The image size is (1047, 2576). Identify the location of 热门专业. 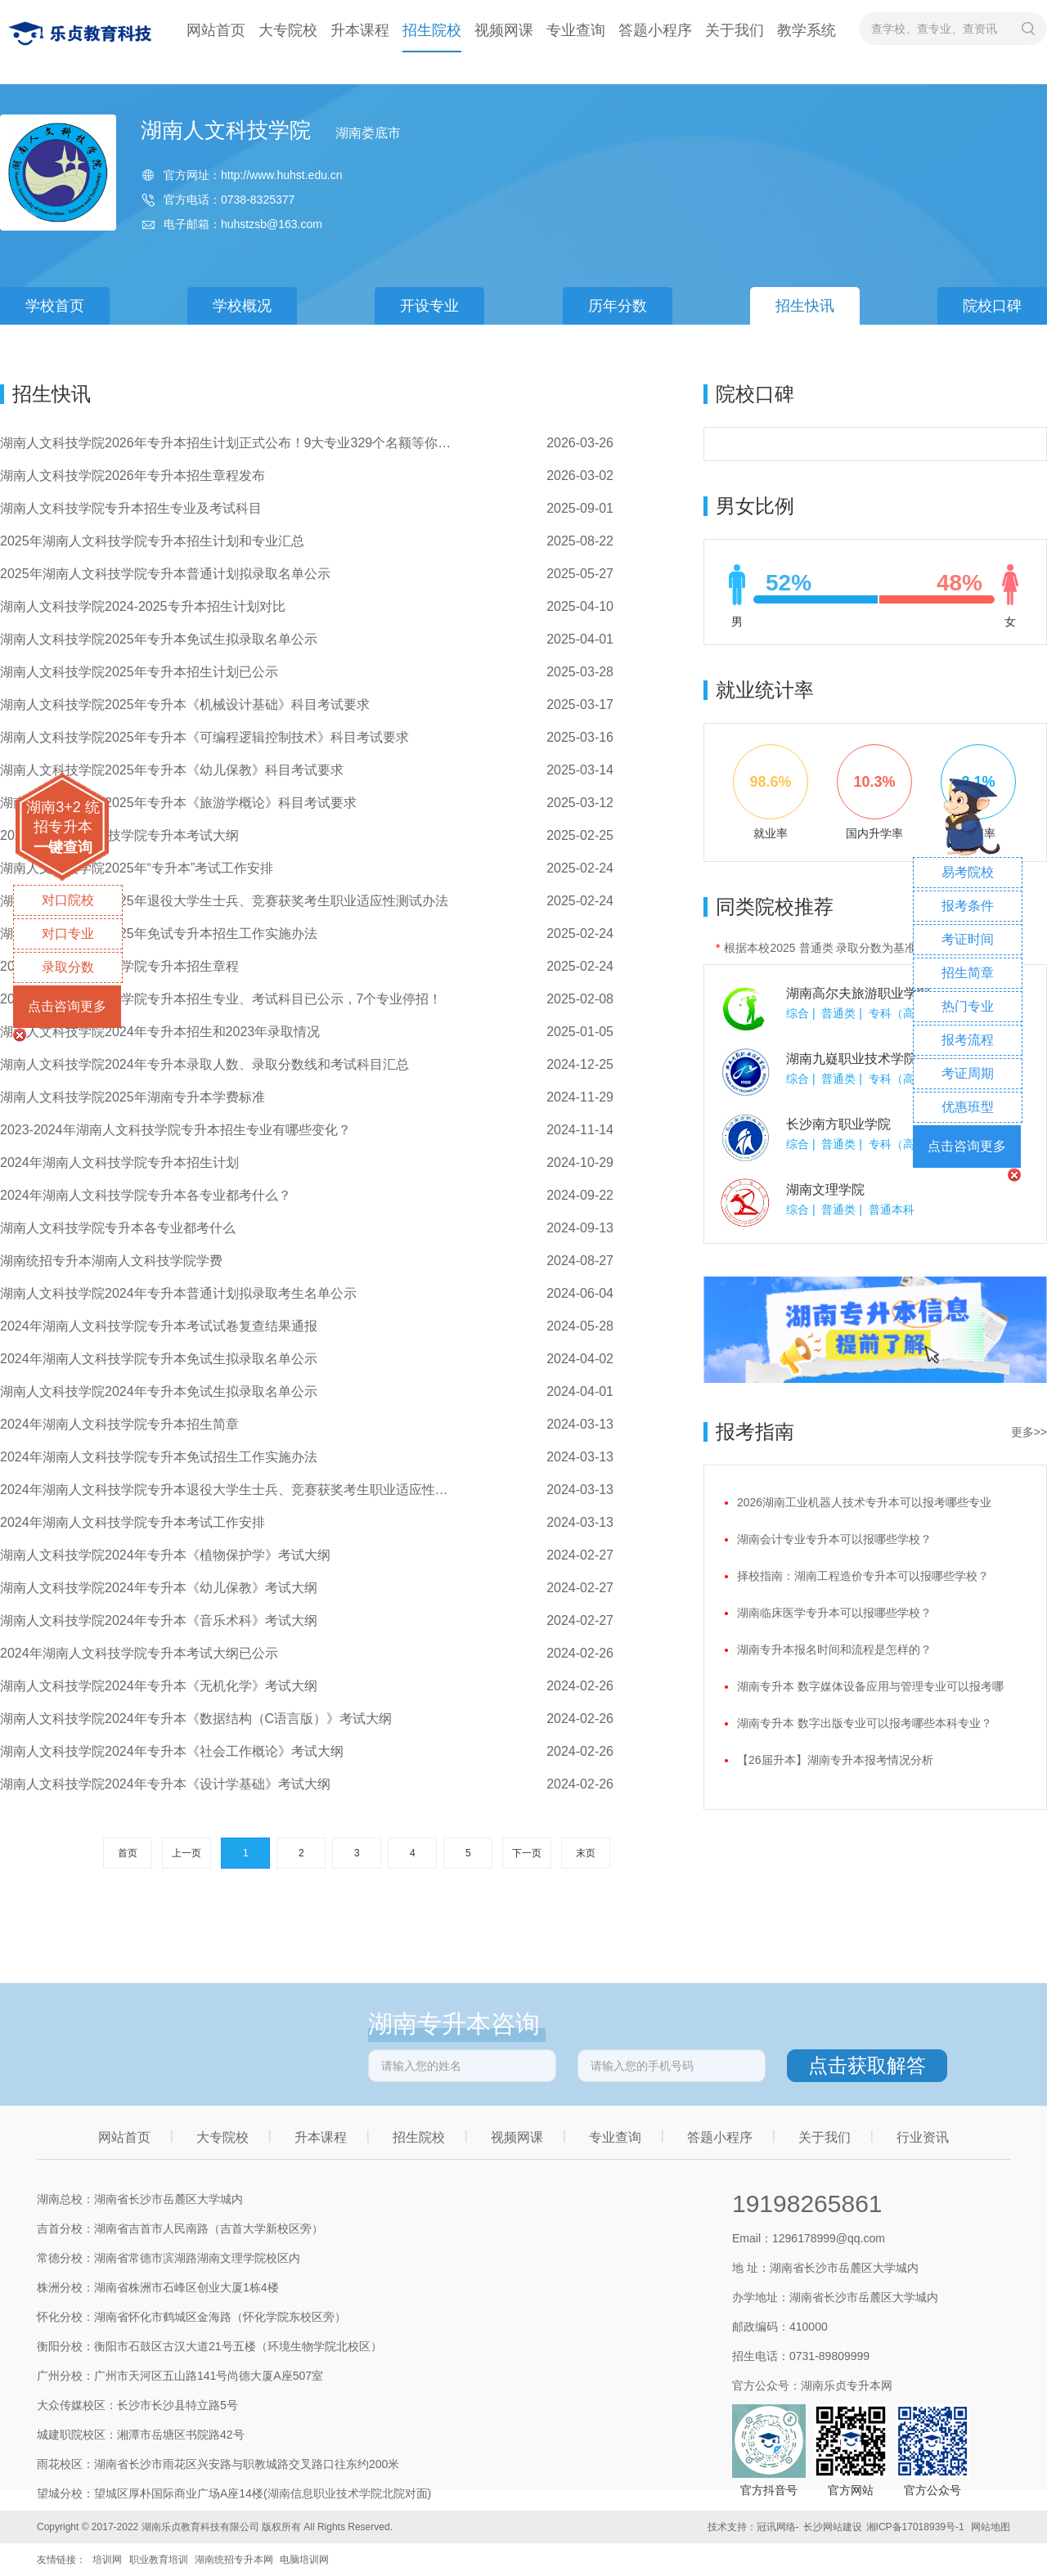
(967, 1006).